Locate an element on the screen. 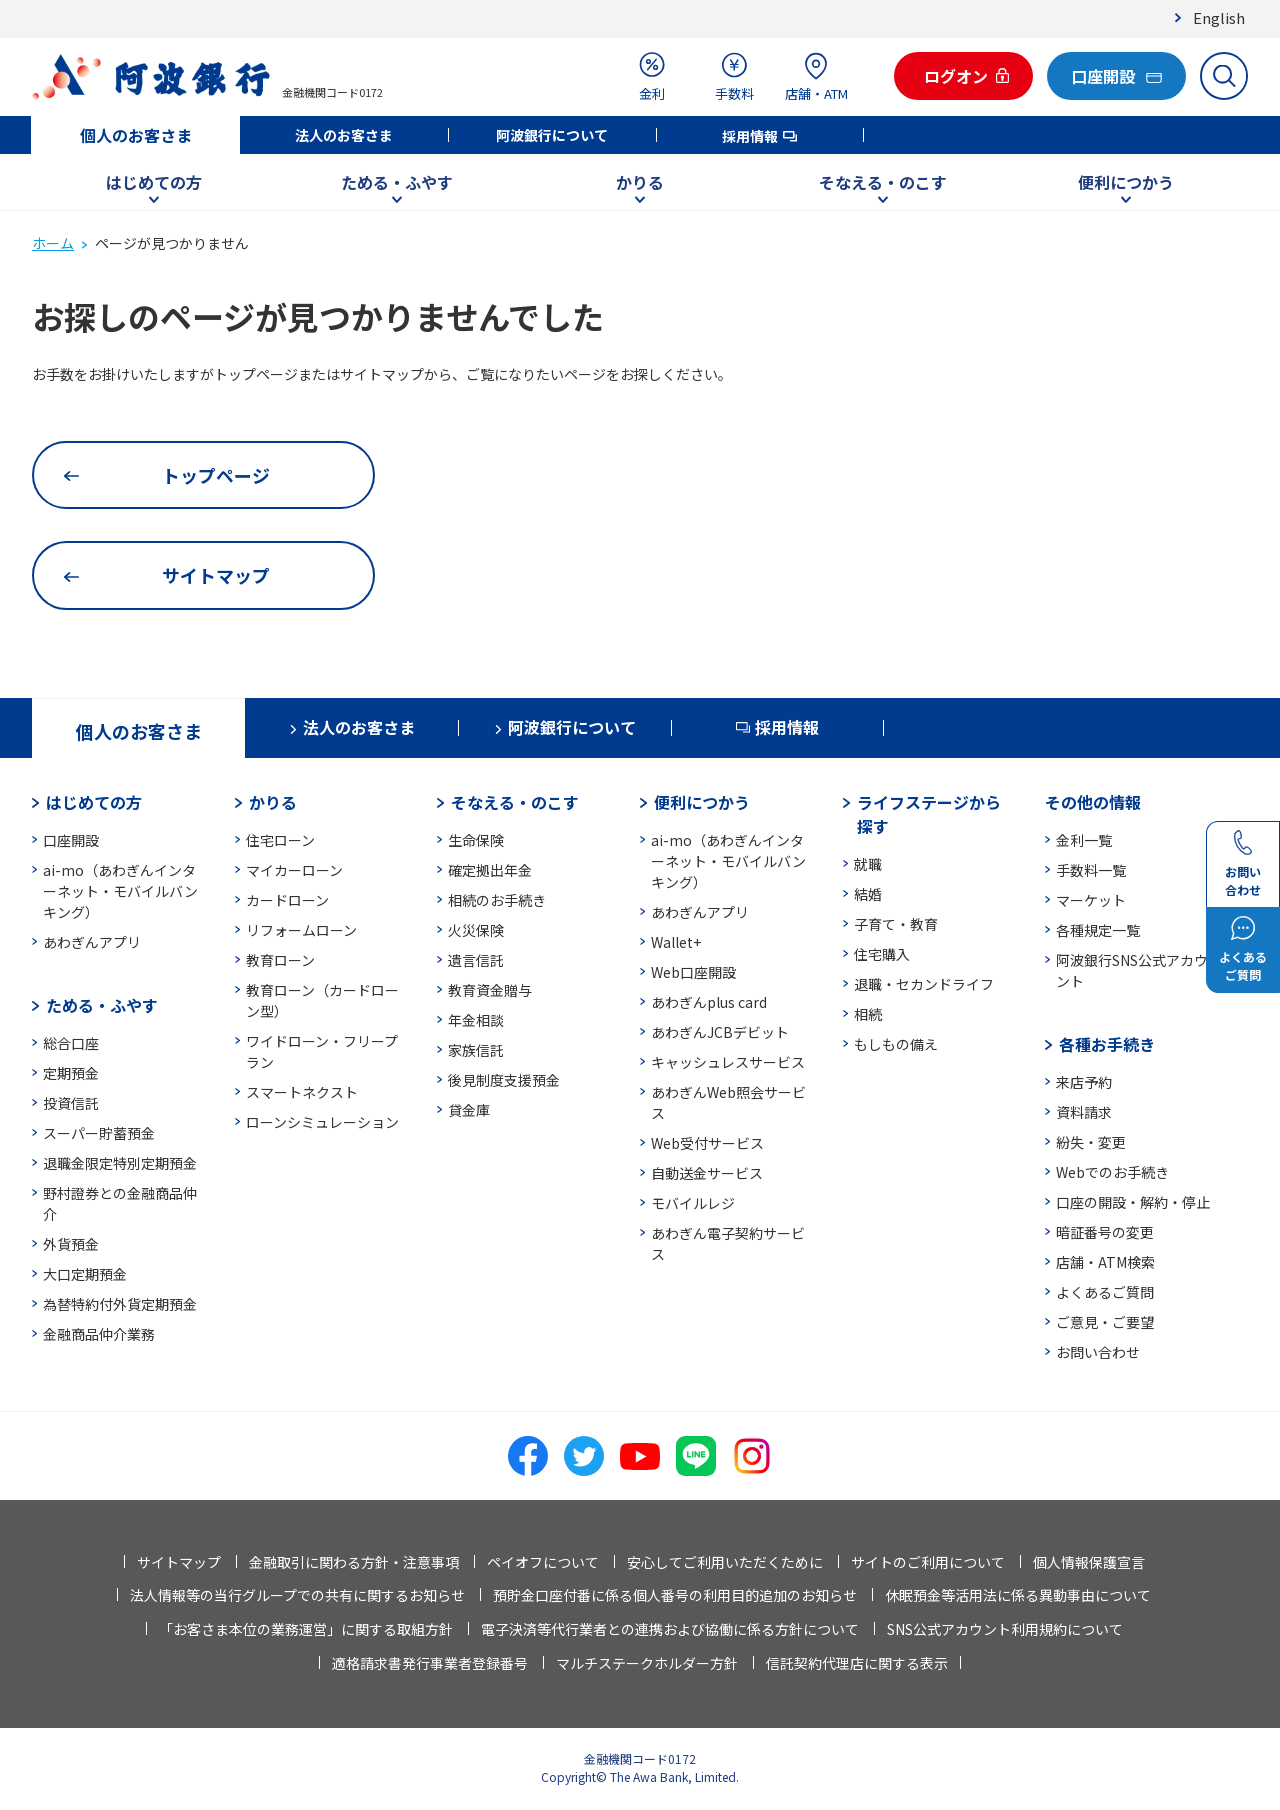 This screenshot has height=1810, width=1280. 個人情報保護宣言 is located at coordinates (1089, 1562).